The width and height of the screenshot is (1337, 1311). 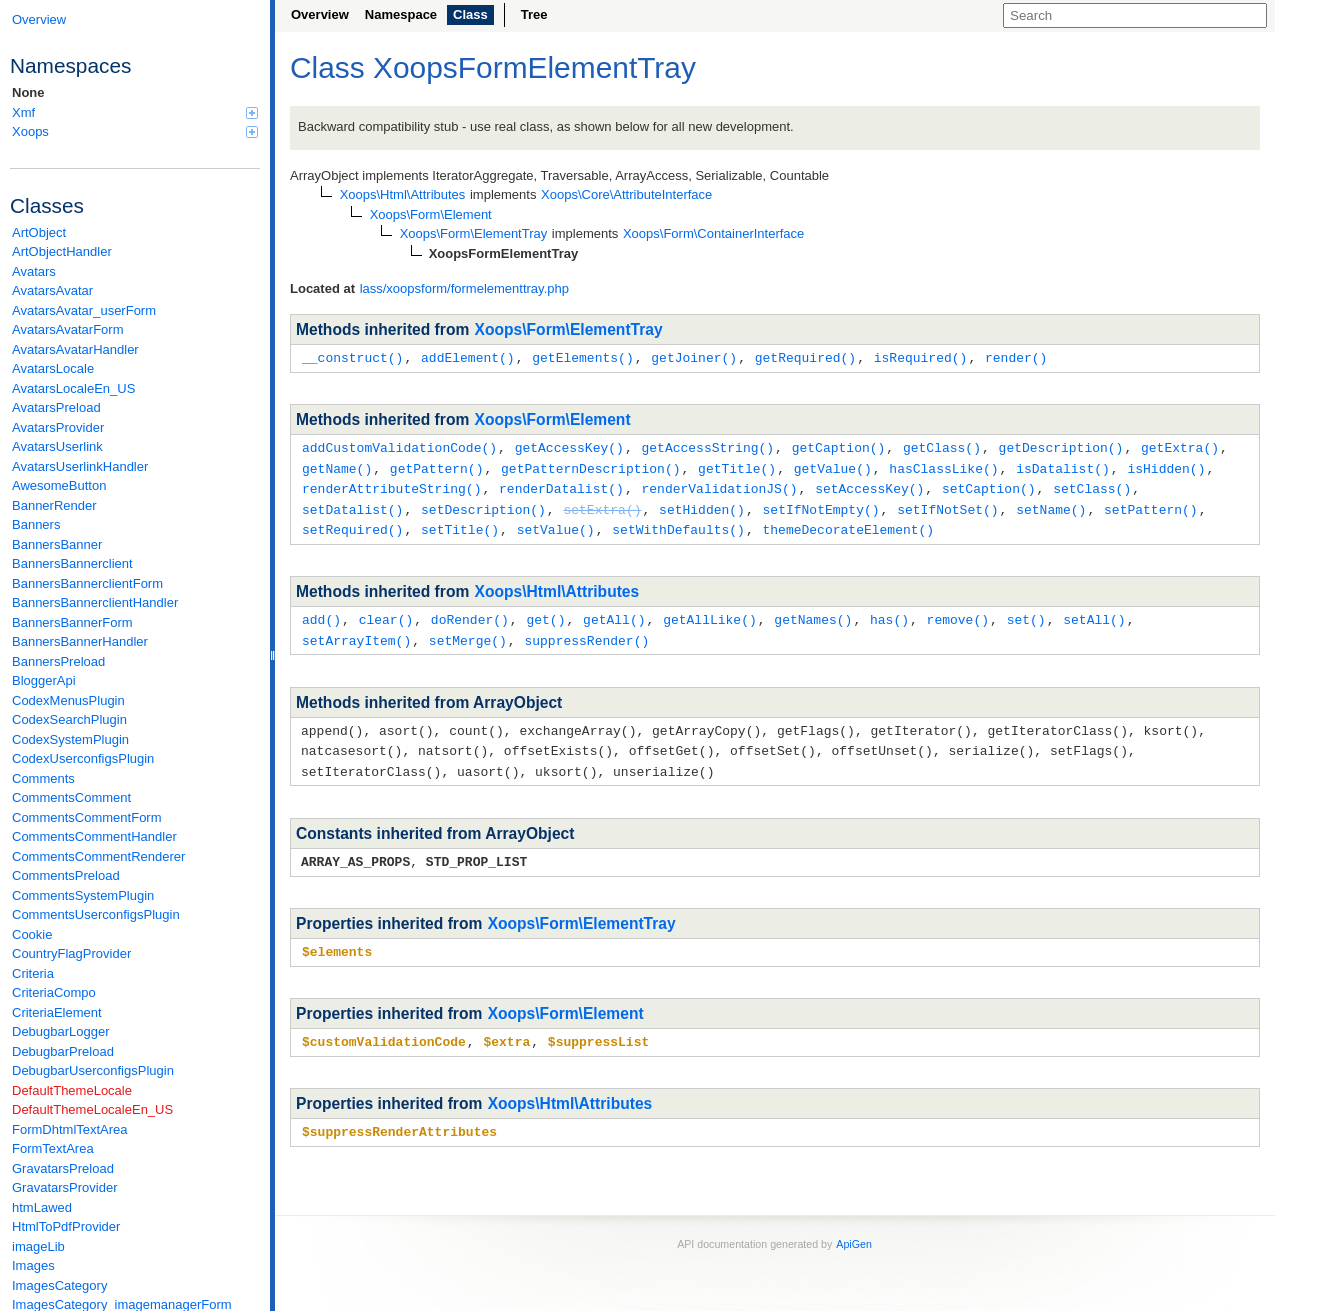 What do you see at coordinates (399, 446) in the screenshot?
I see `addCustomValidationCode()` at bounding box center [399, 446].